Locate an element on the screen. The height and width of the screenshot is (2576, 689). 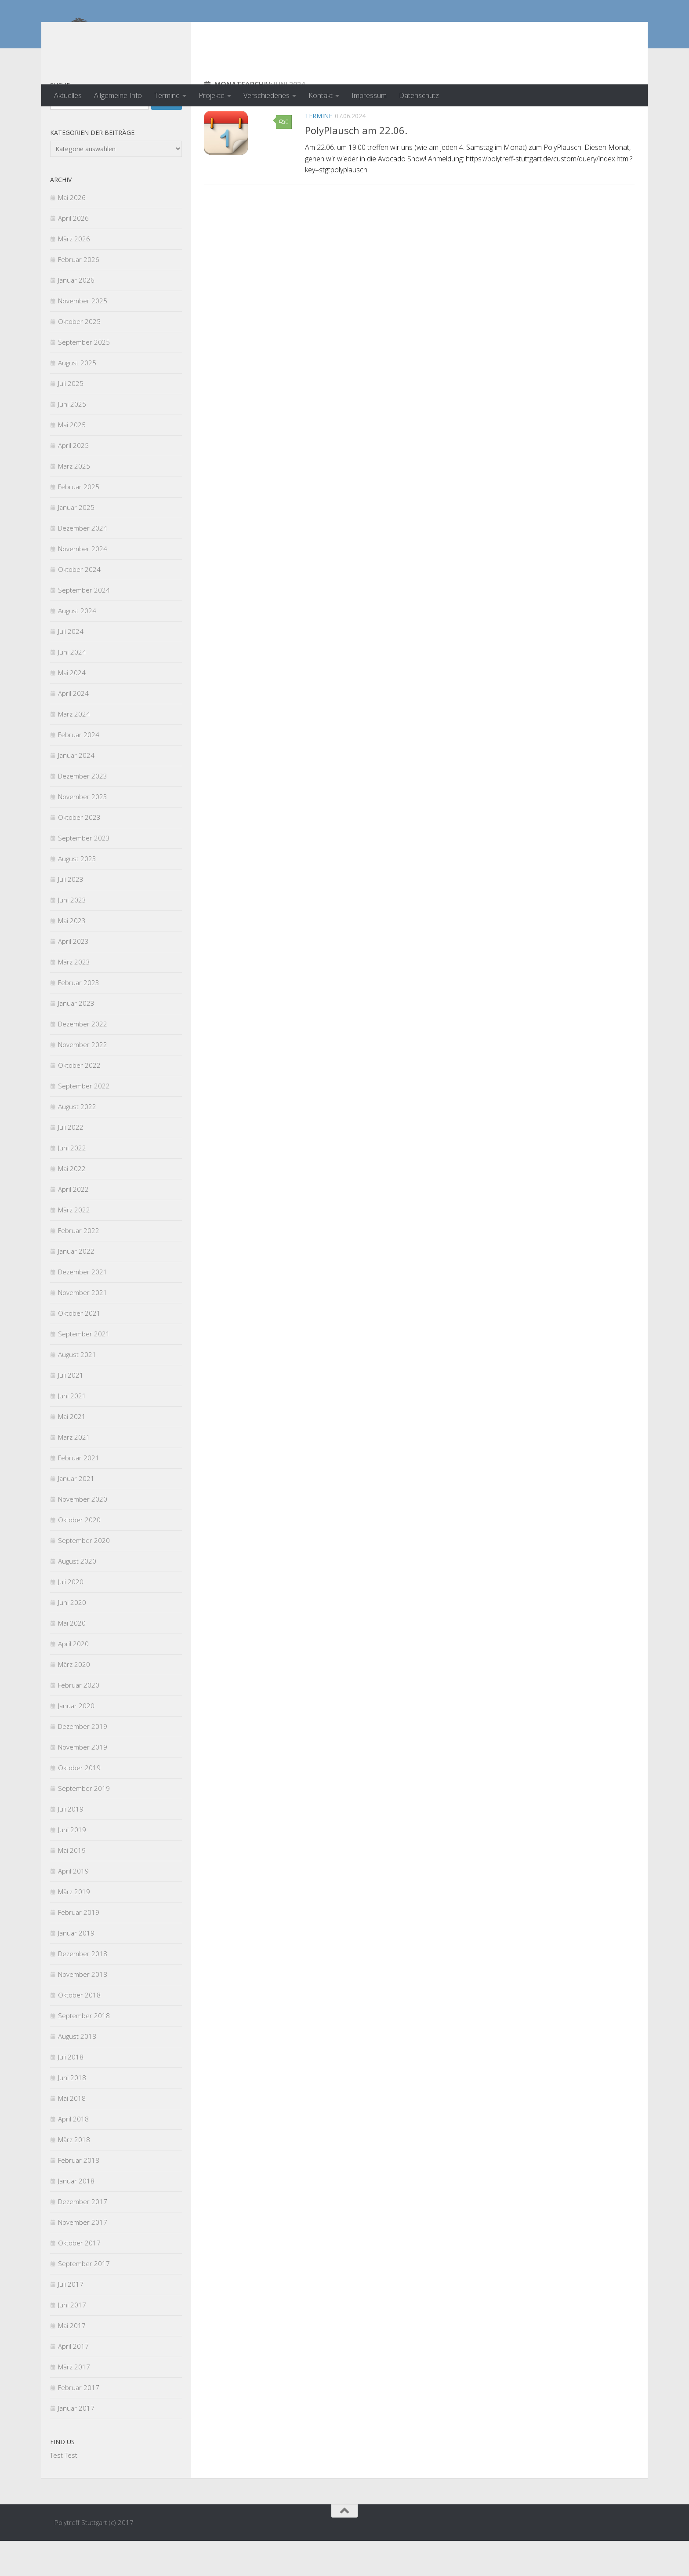
November 2018 is located at coordinates (82, 2009).